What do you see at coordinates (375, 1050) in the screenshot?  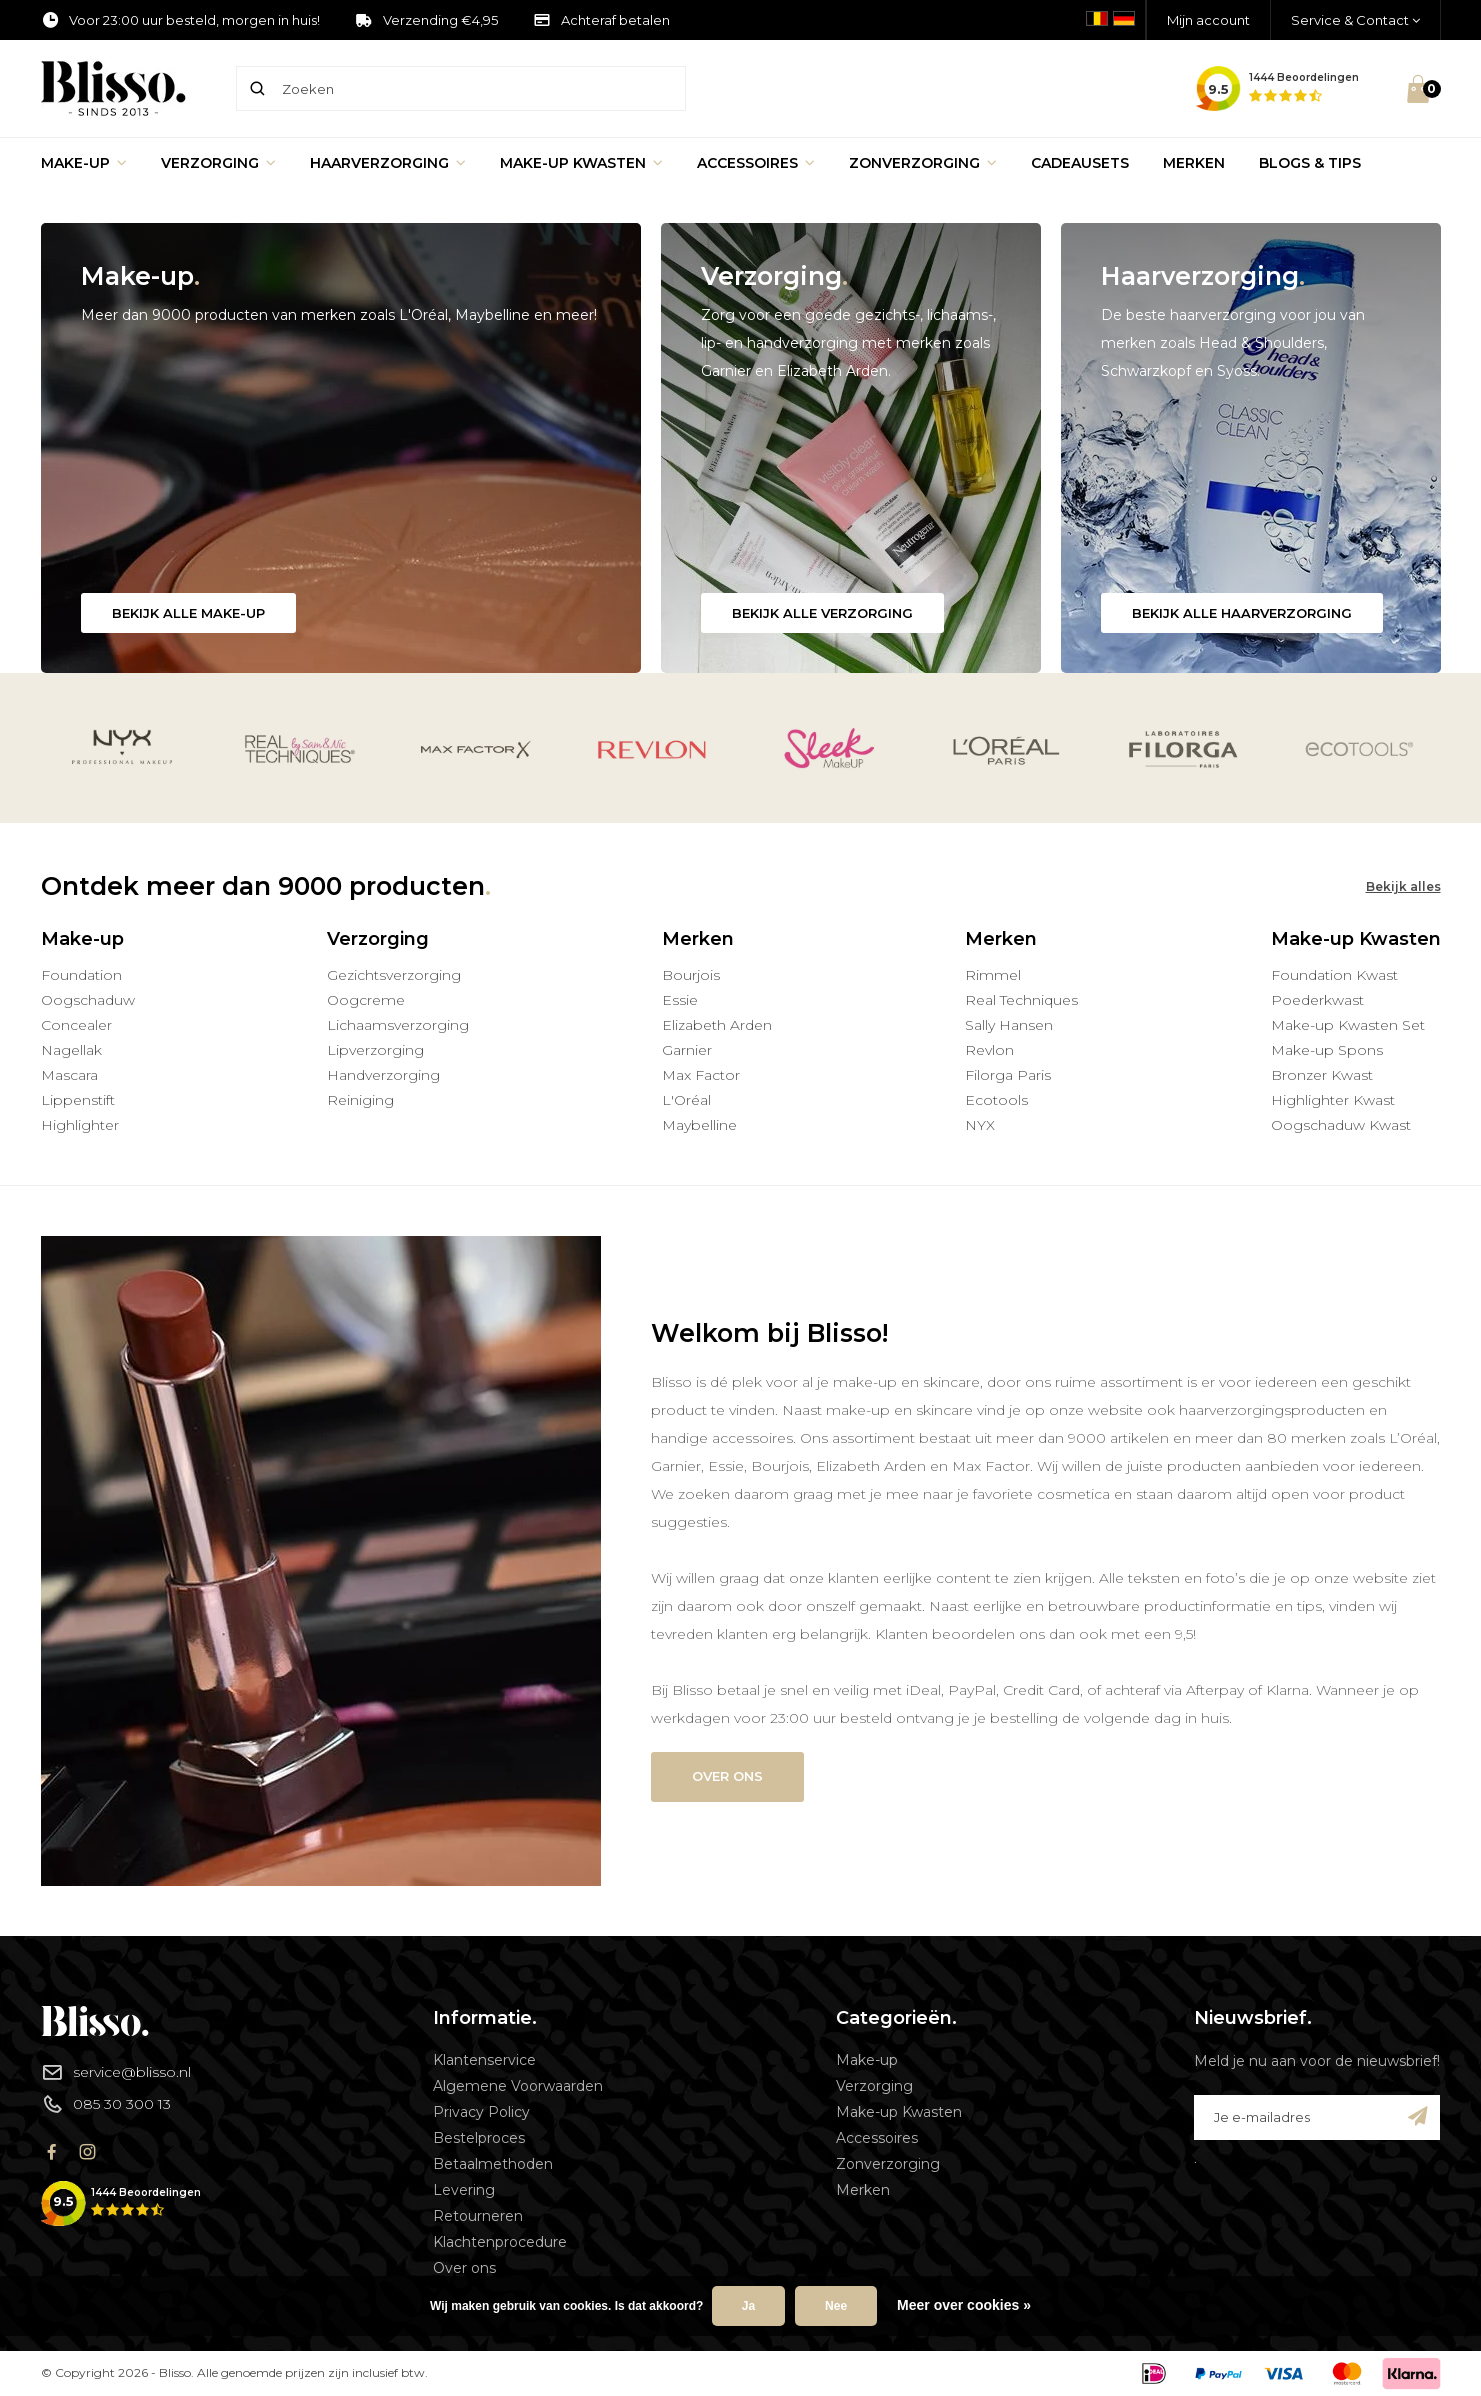 I see `Lipverzorging` at bounding box center [375, 1050].